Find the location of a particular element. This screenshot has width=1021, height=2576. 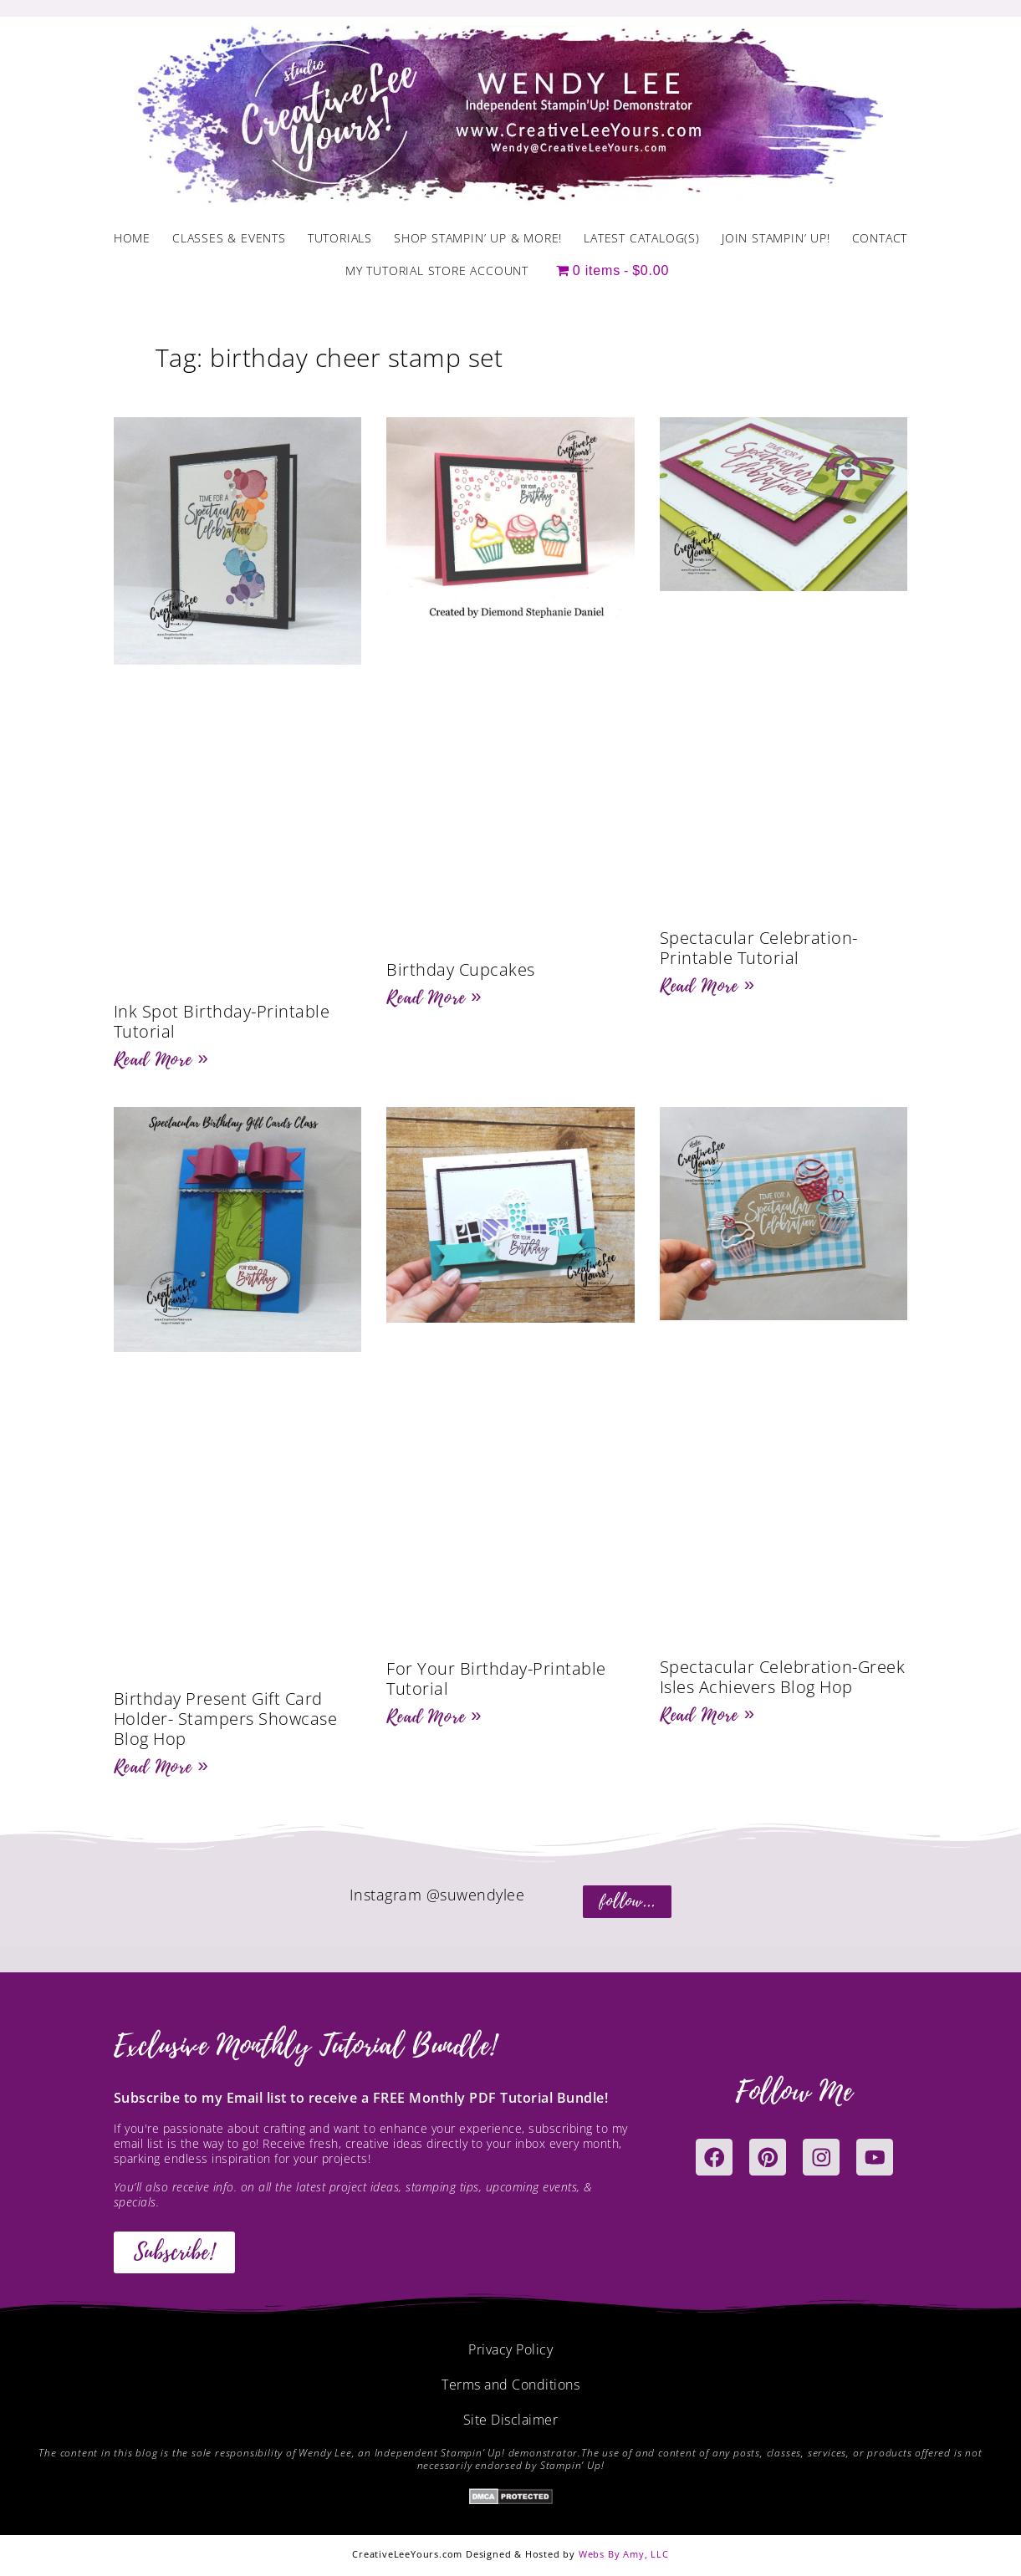

Shop Stampin’ Up & More! is located at coordinates (478, 238).